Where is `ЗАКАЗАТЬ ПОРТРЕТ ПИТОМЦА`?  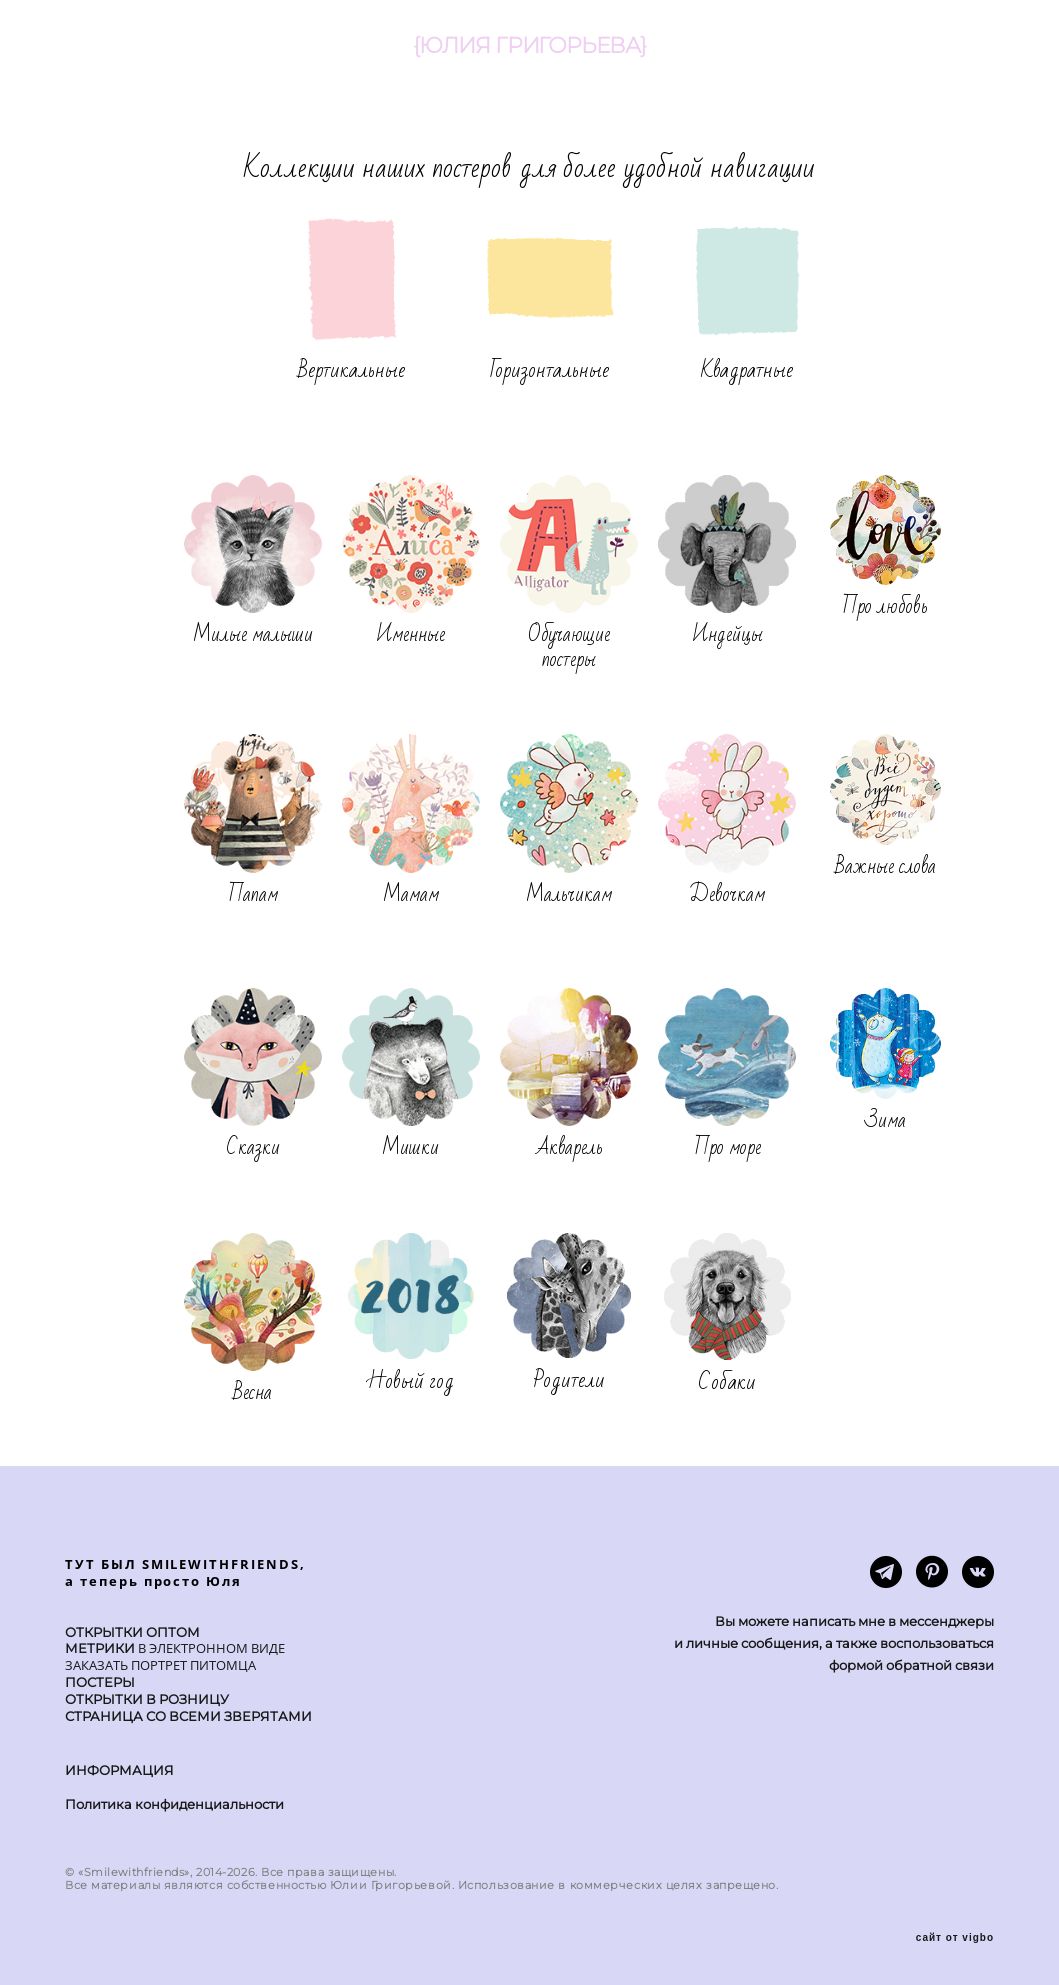 ЗАКАЗАТЬ ПОРТРЕТ ПИТОМЦА is located at coordinates (160, 1665).